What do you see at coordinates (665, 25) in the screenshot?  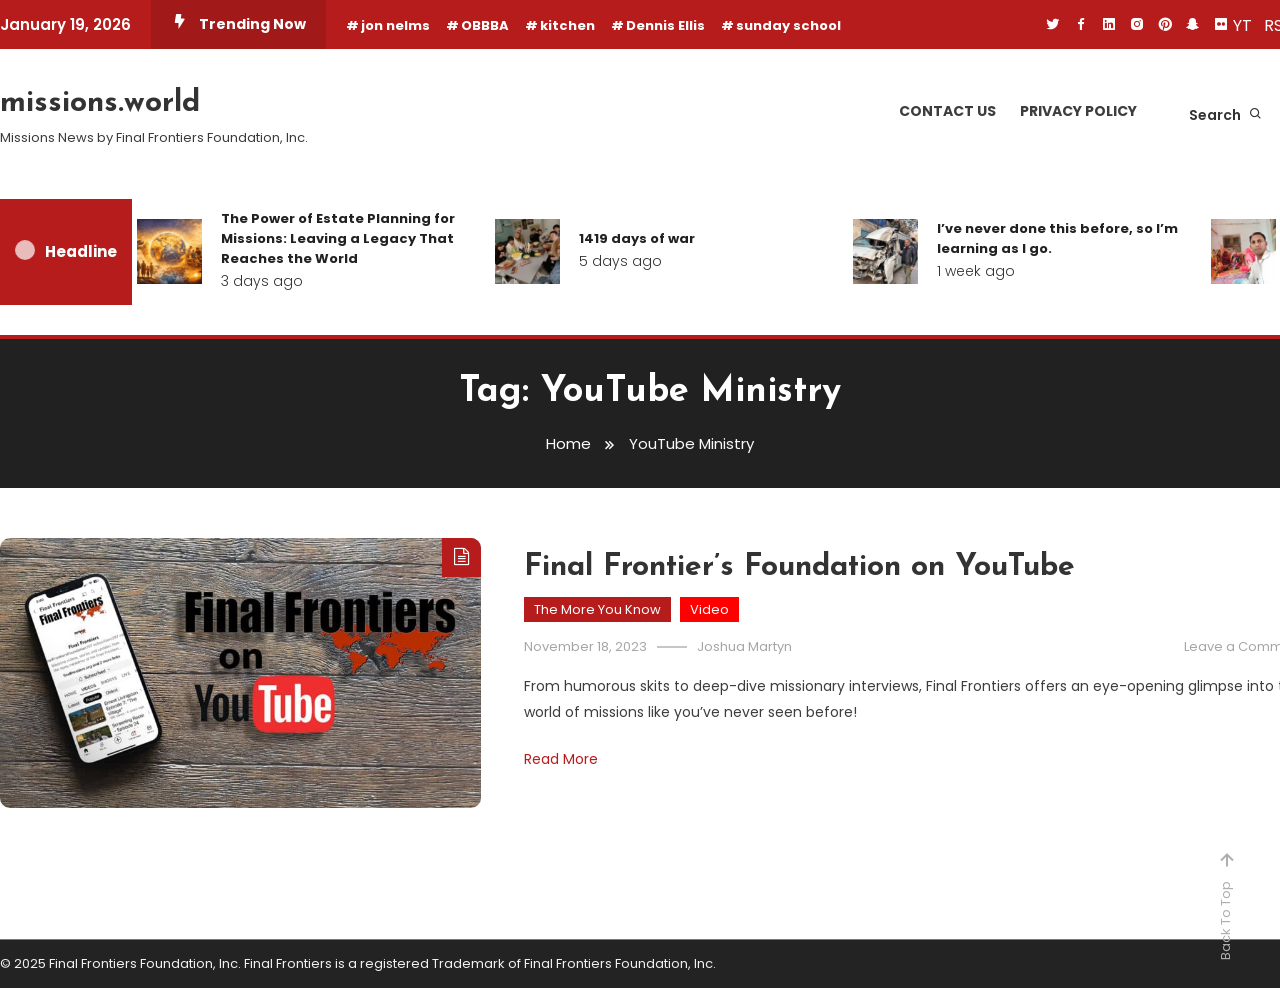 I see `Dennis Ellis` at bounding box center [665, 25].